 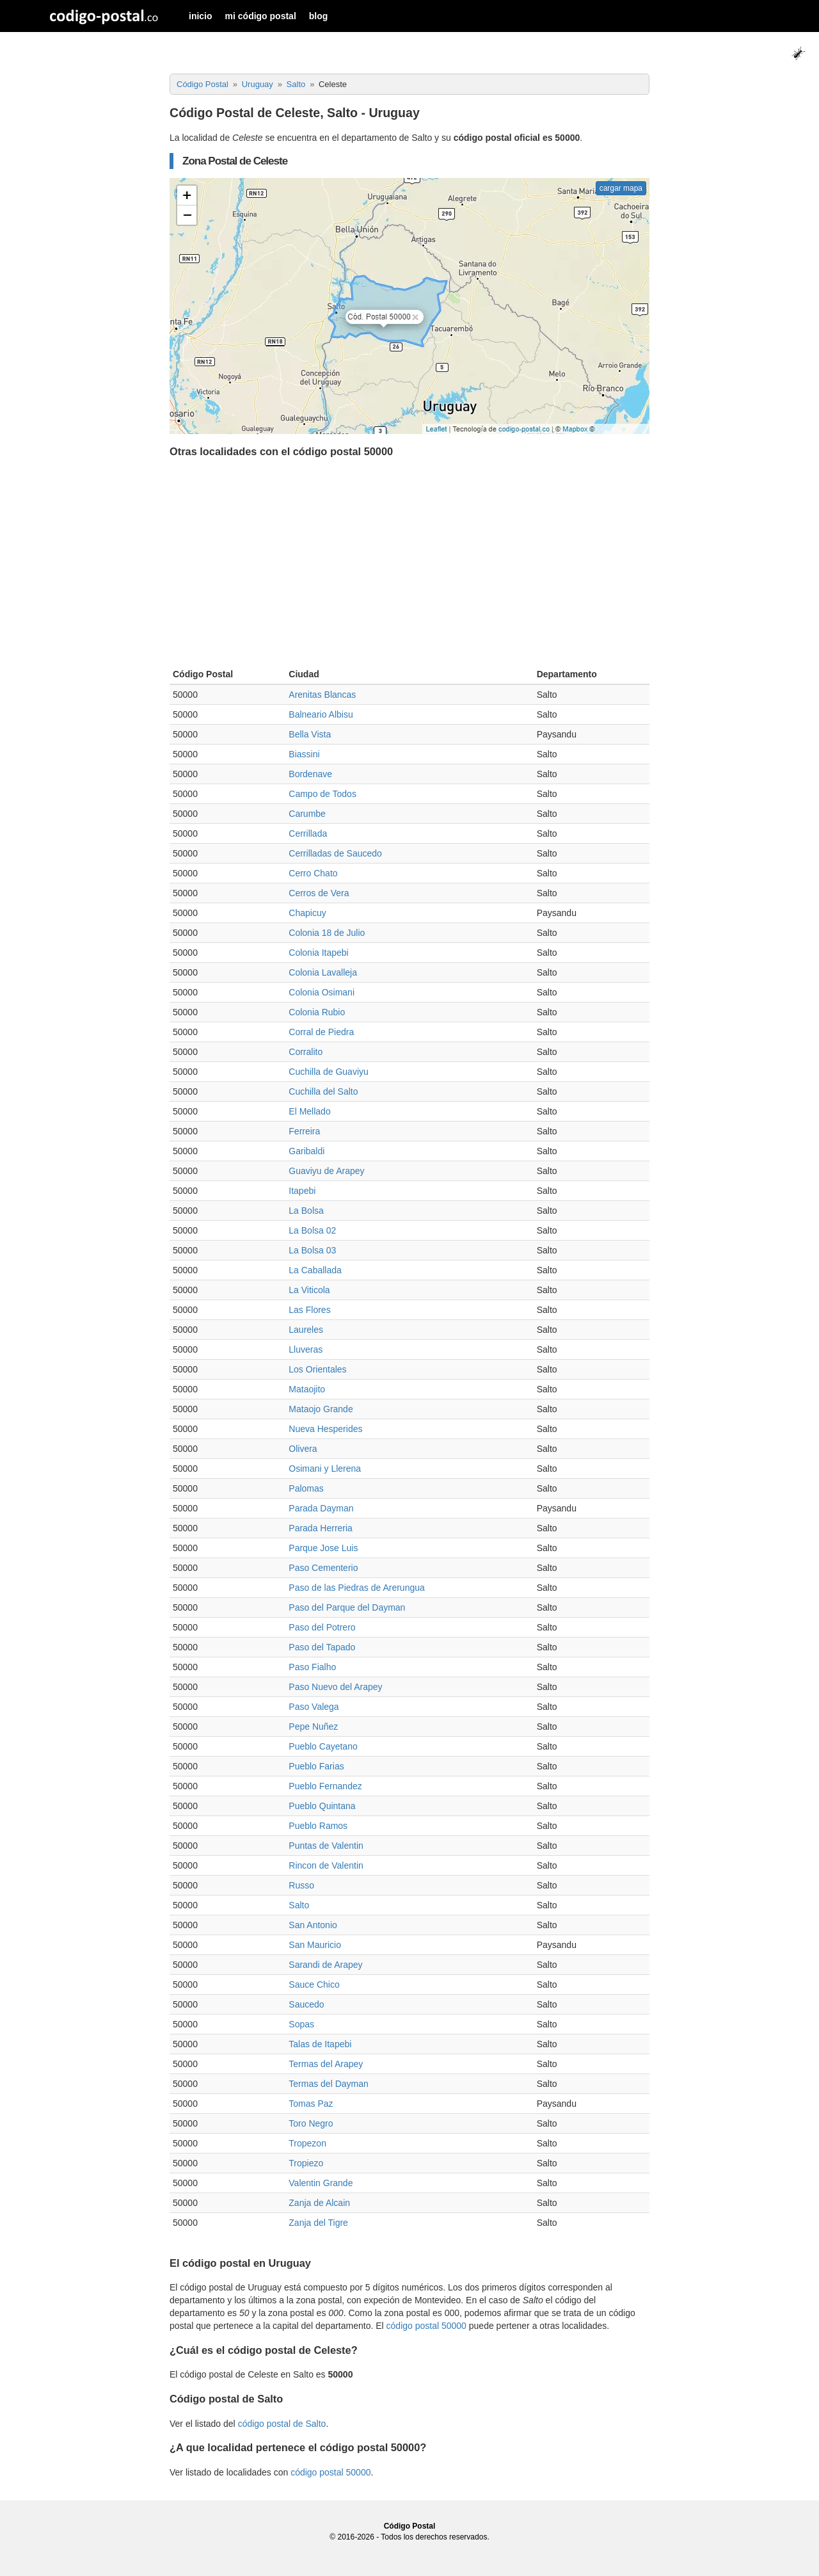 What do you see at coordinates (313, 873) in the screenshot?
I see `Cerro Chato` at bounding box center [313, 873].